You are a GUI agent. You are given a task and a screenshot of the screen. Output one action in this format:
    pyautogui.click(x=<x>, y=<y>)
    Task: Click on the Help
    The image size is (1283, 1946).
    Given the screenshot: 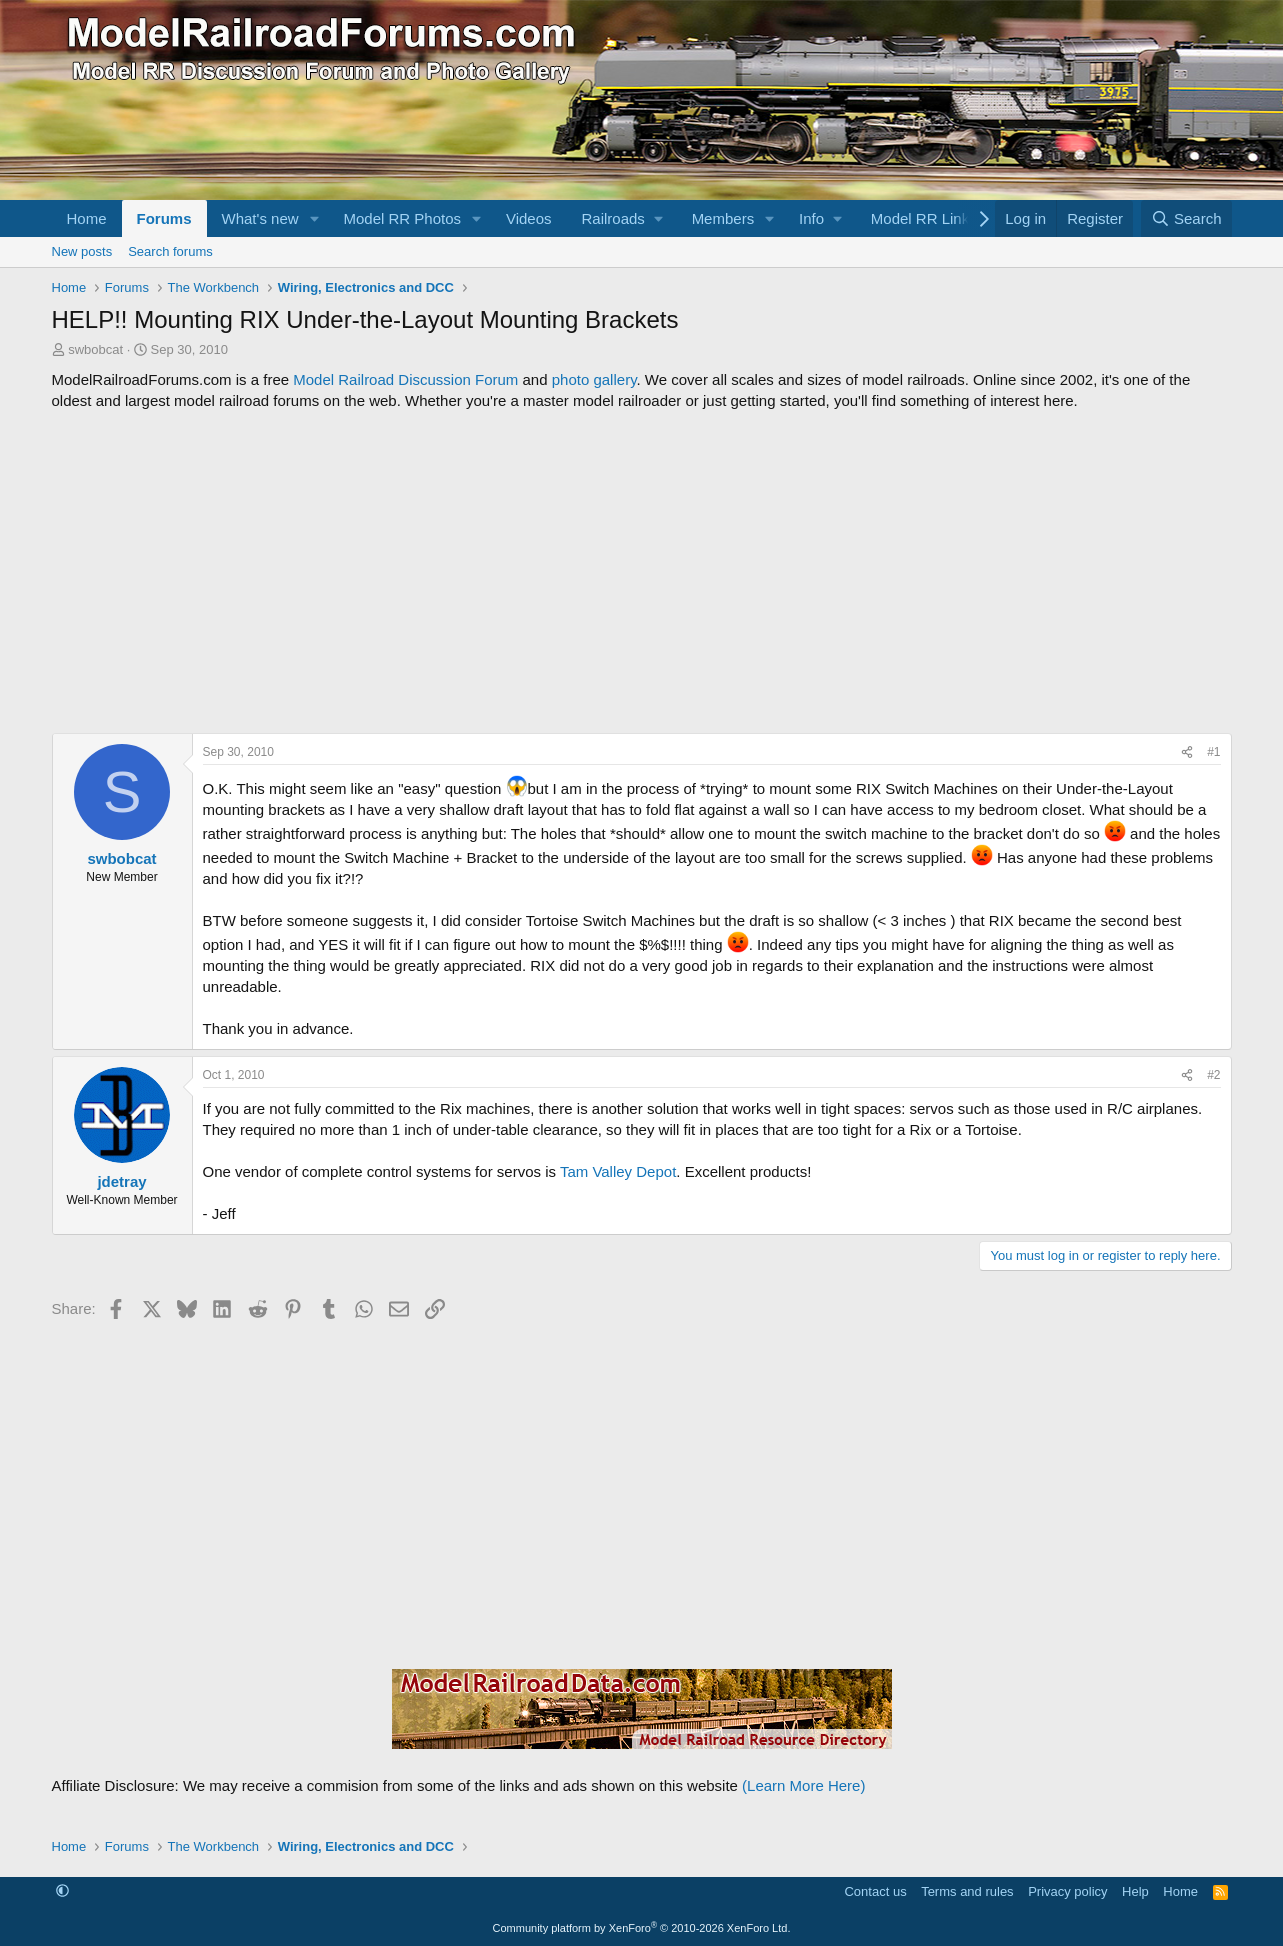 What is the action you would take?
    pyautogui.click(x=1135, y=1891)
    